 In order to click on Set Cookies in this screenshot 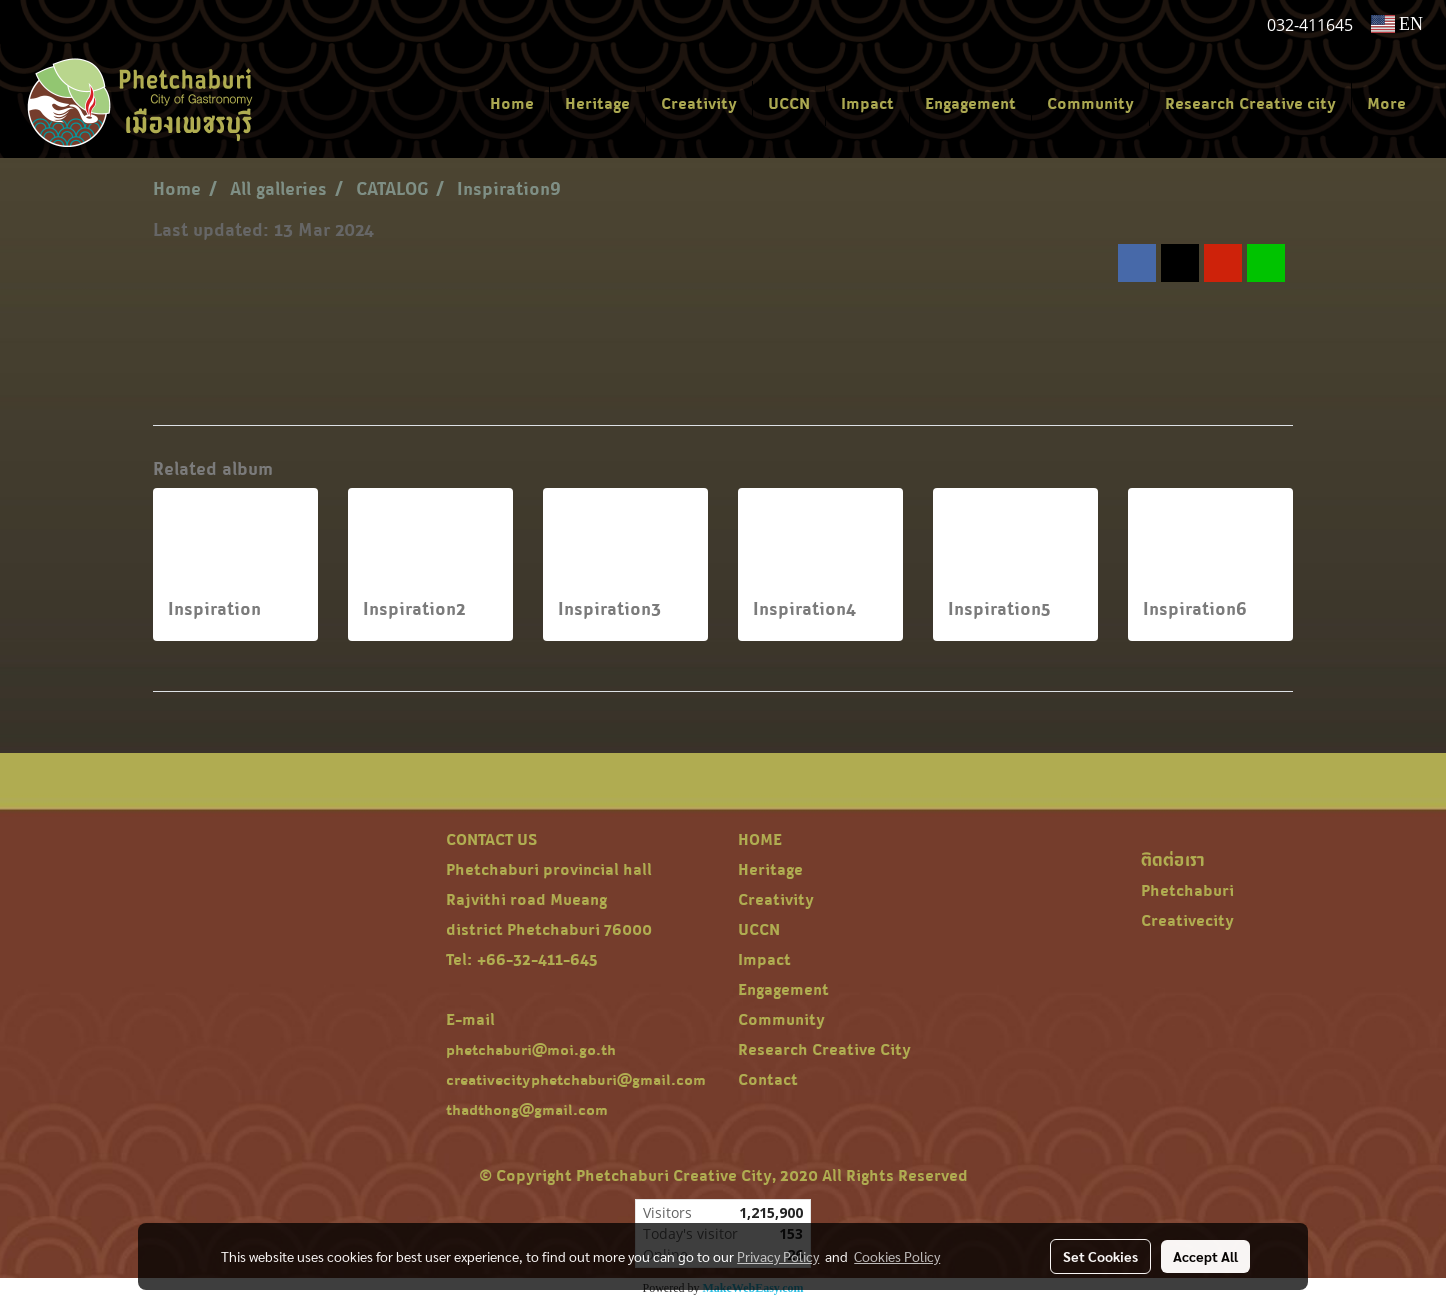, I will do `click(1100, 1256)`.